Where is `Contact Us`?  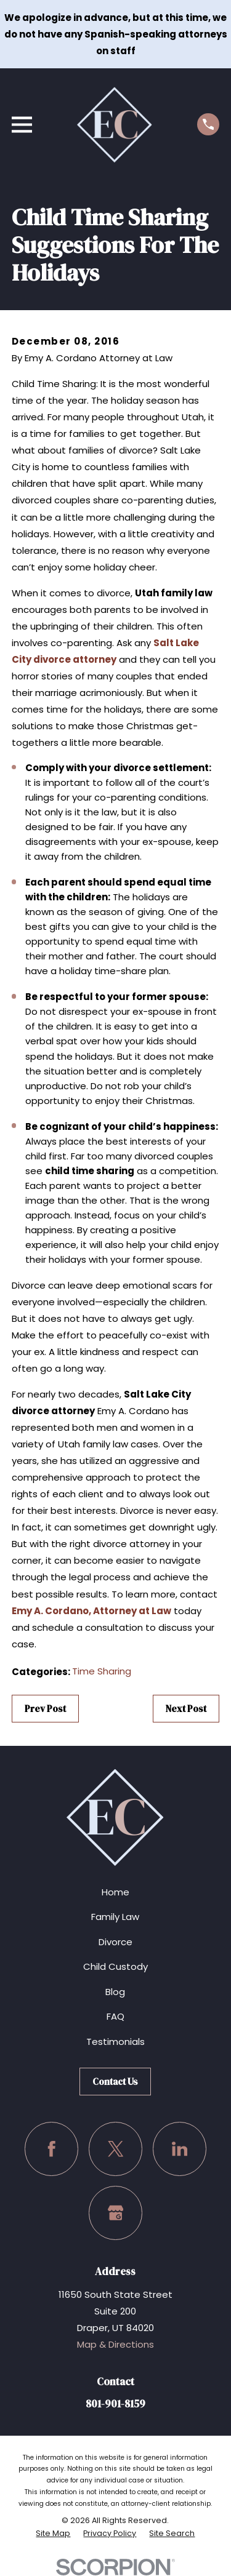 Contact Us is located at coordinates (115, 2081).